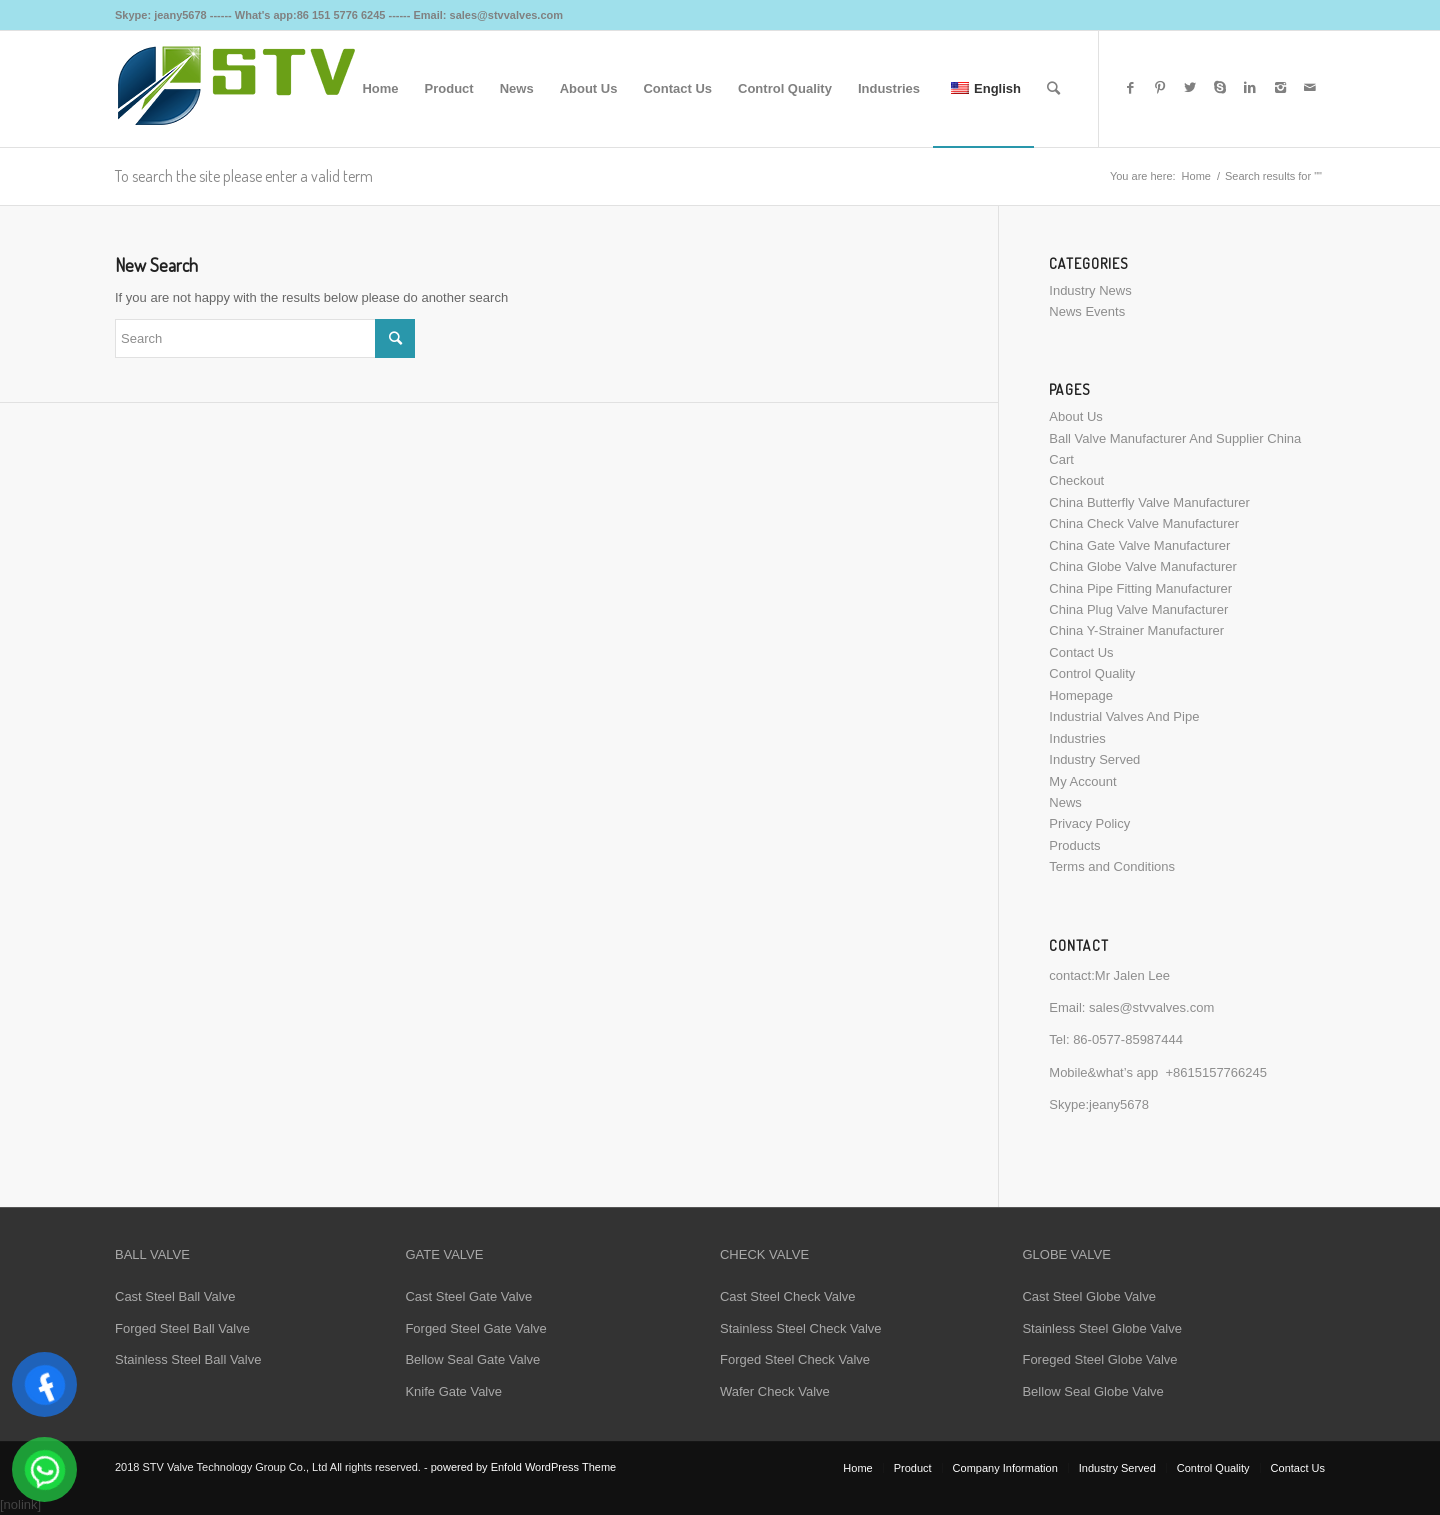 Image resolution: width=1440 pixels, height=1515 pixels. What do you see at coordinates (1081, 695) in the screenshot?
I see `Homepage` at bounding box center [1081, 695].